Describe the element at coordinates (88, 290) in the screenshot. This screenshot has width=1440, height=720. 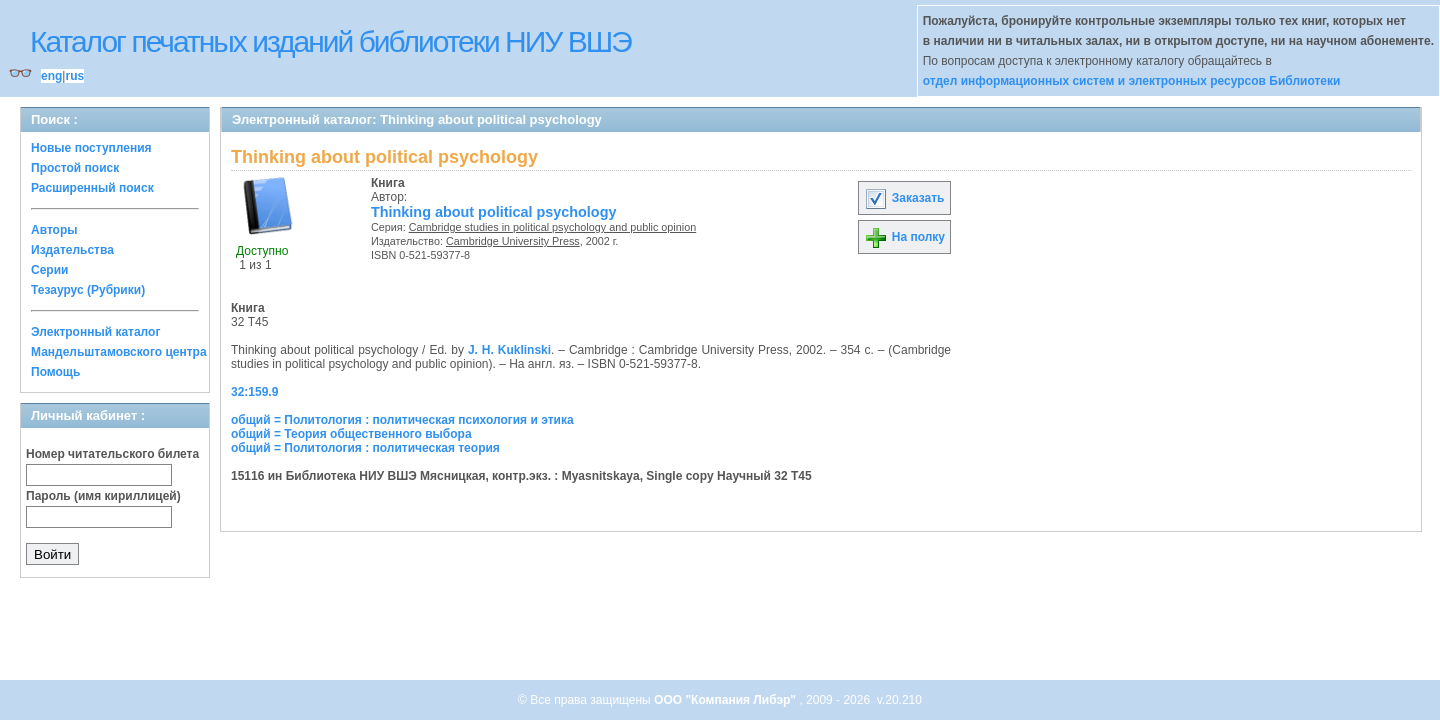
I see `Тезаурус (Рубрики)` at that location.